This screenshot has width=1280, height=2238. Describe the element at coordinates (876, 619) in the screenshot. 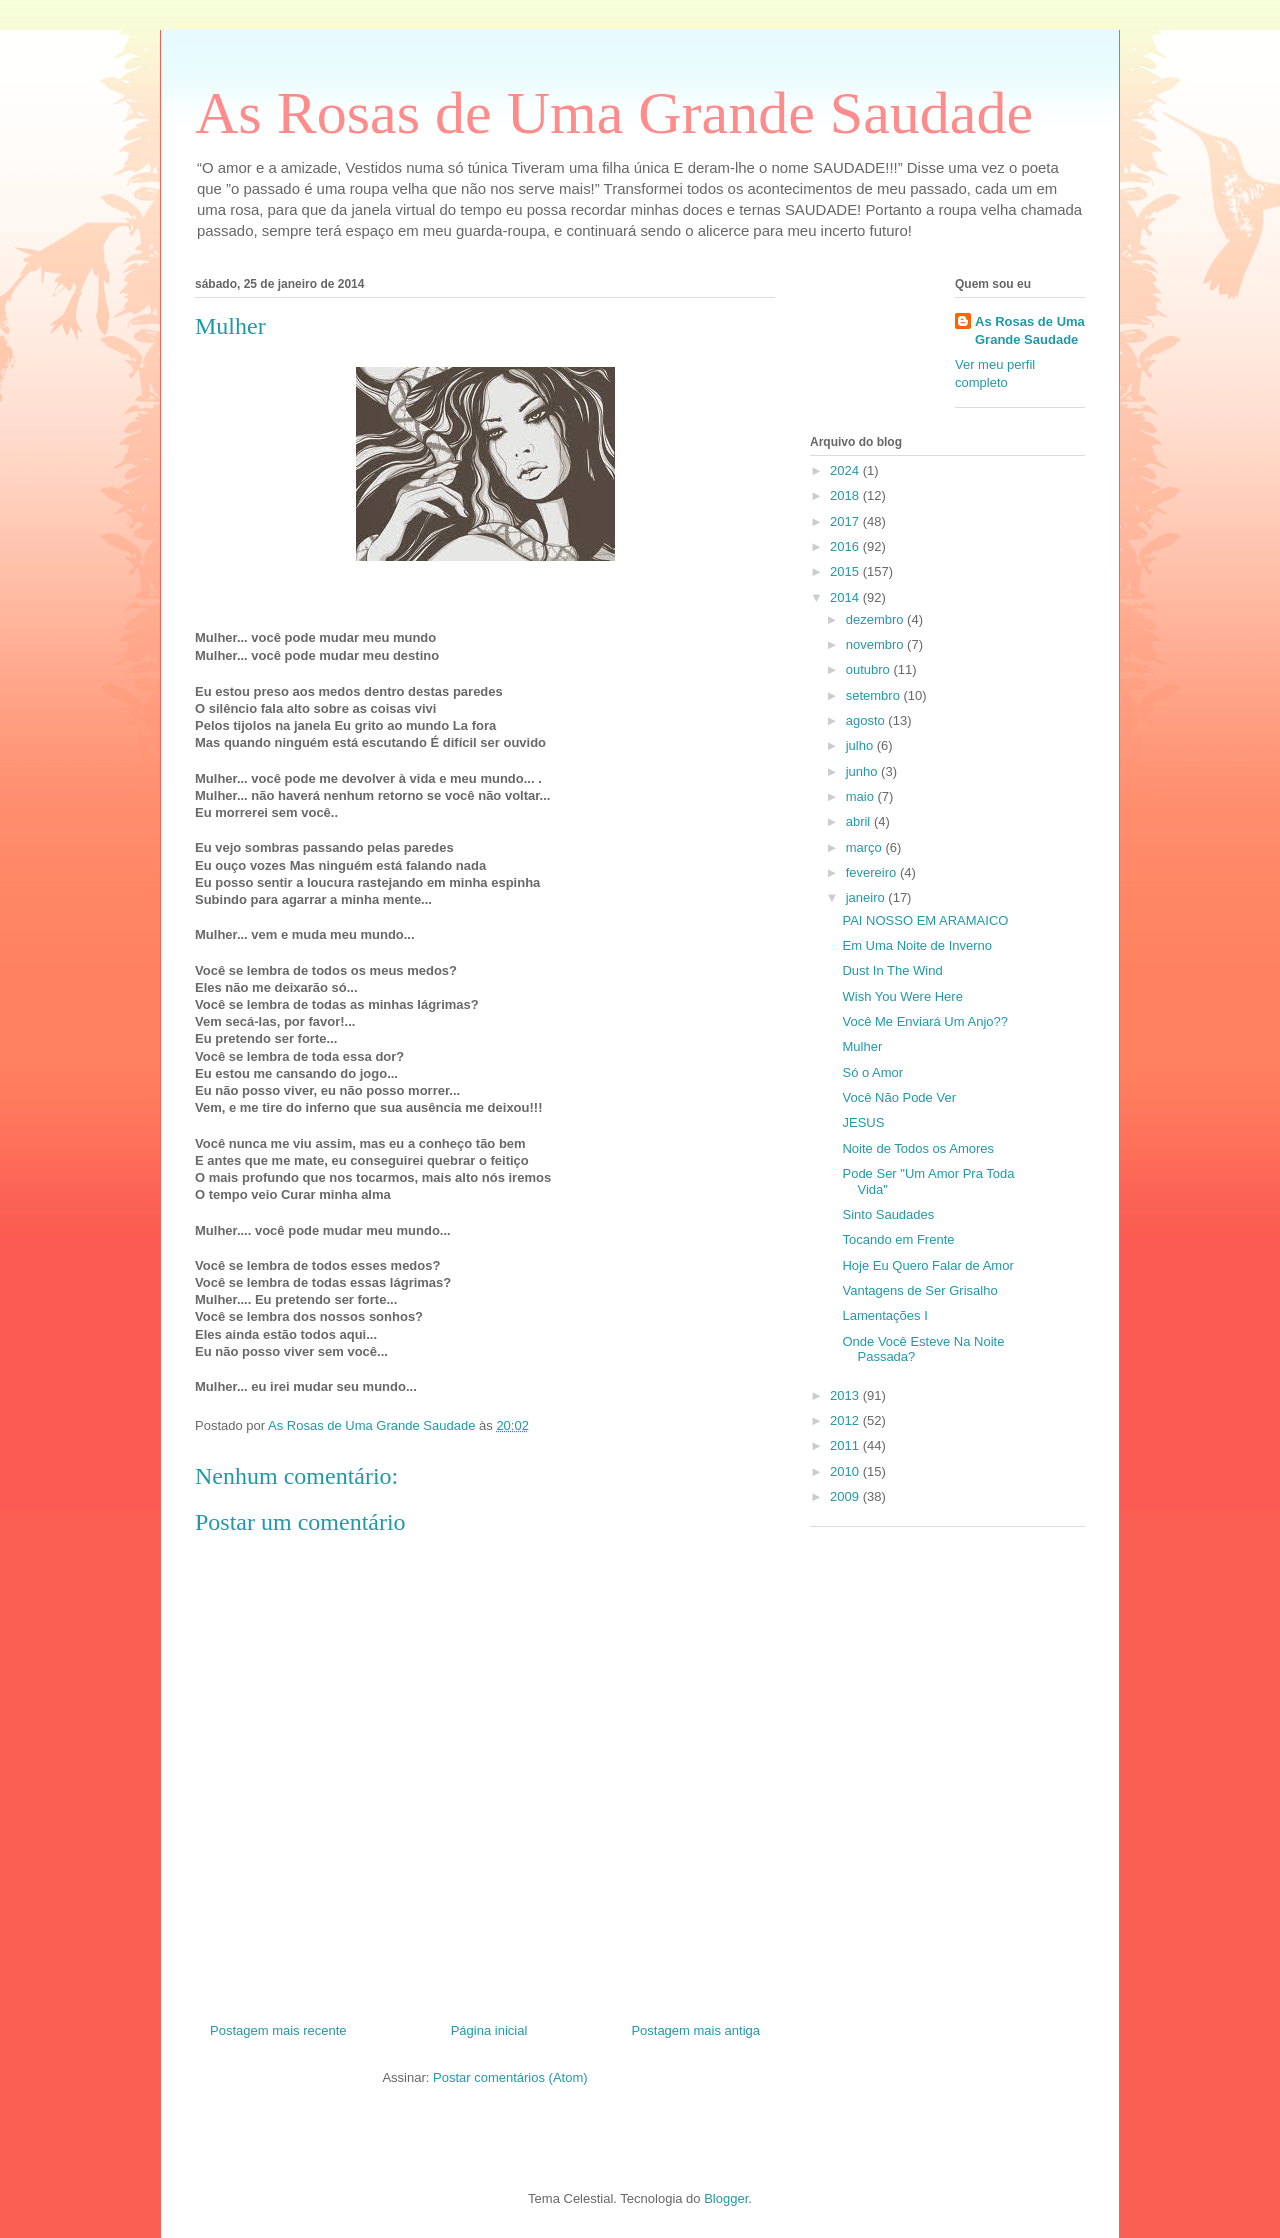

I see `dezembro` at that location.